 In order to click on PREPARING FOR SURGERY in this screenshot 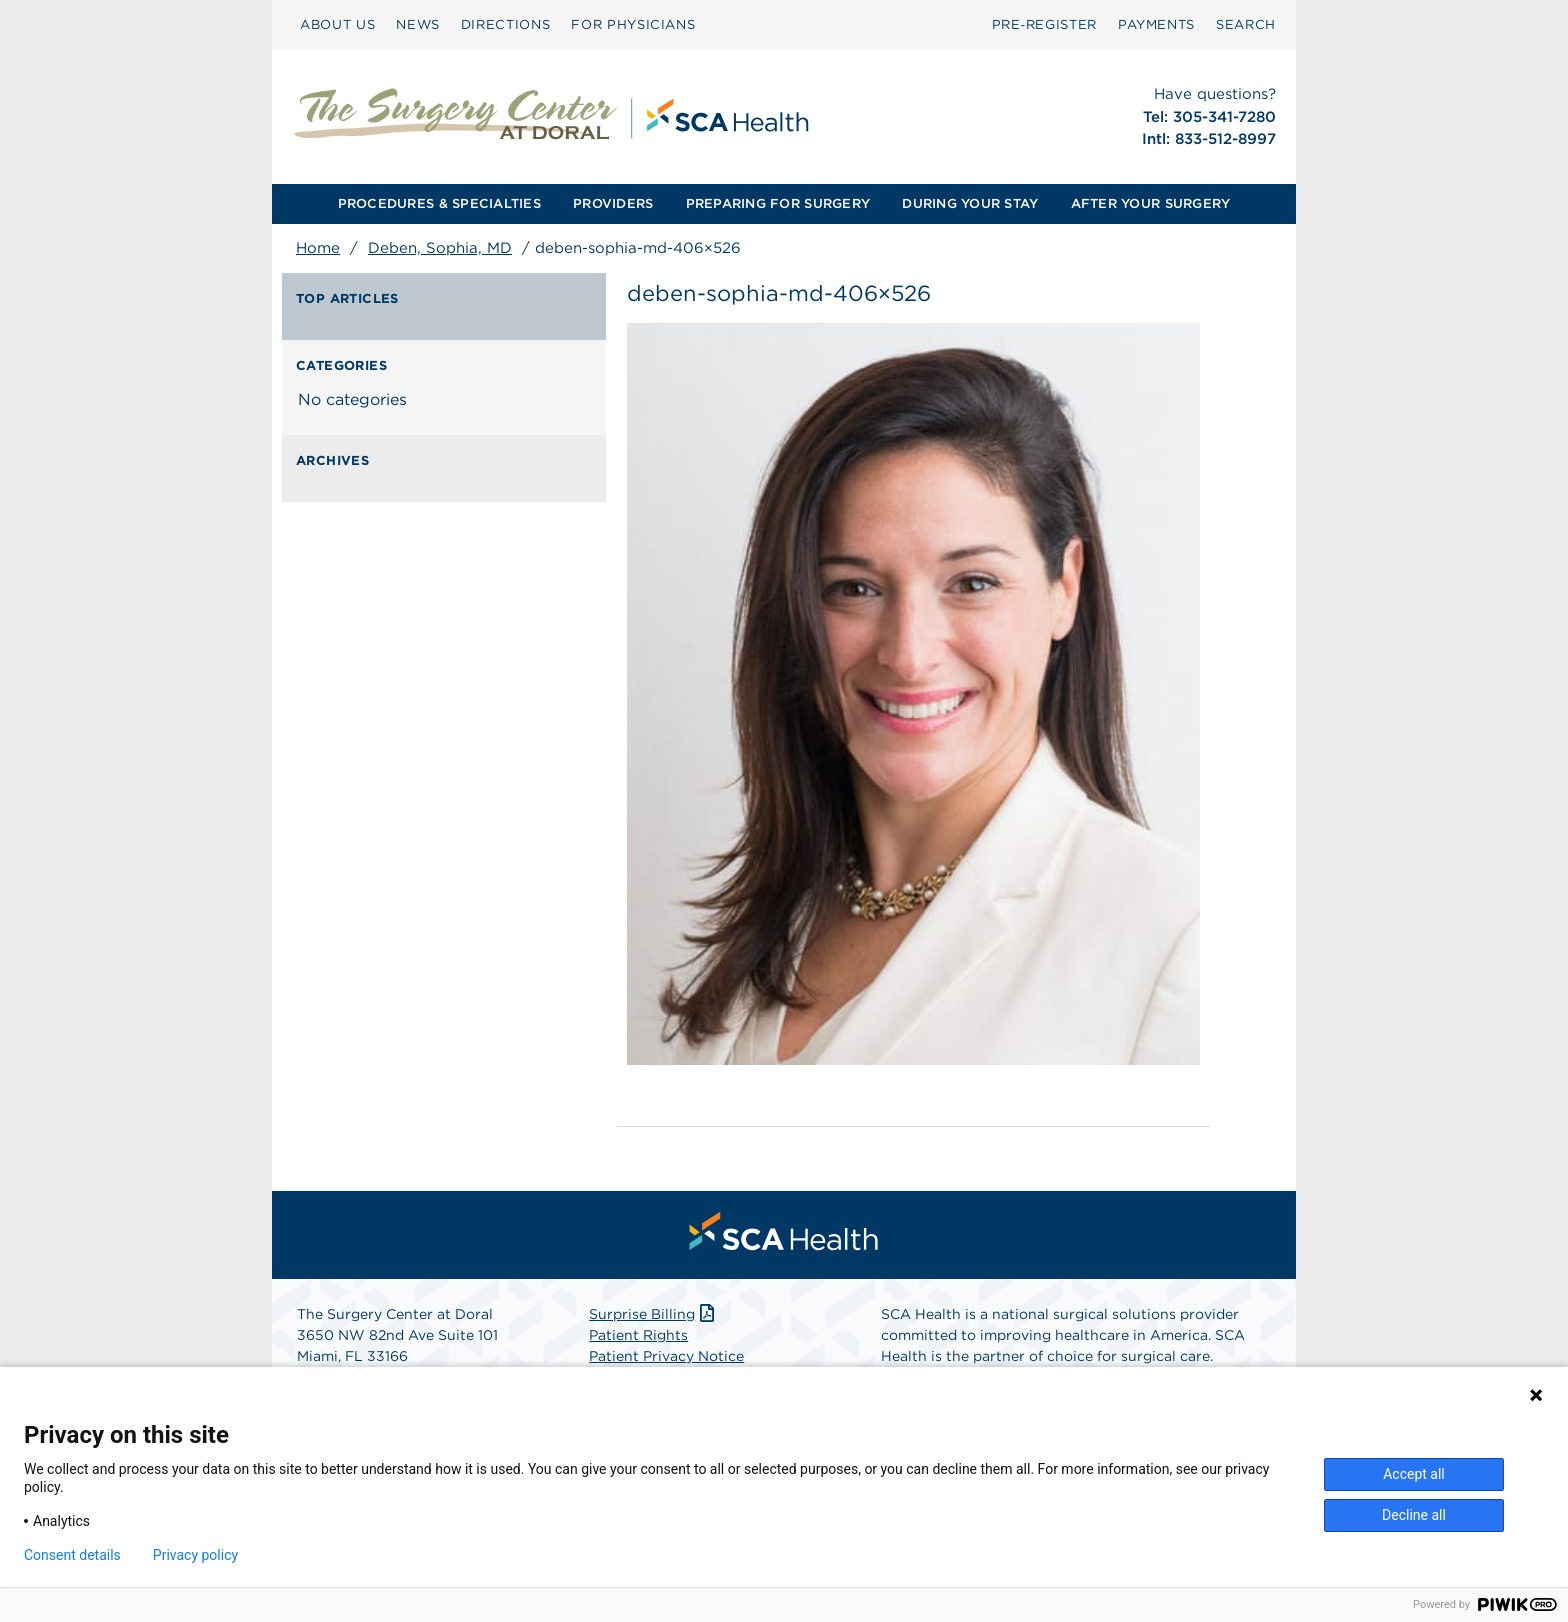, I will do `click(778, 203)`.